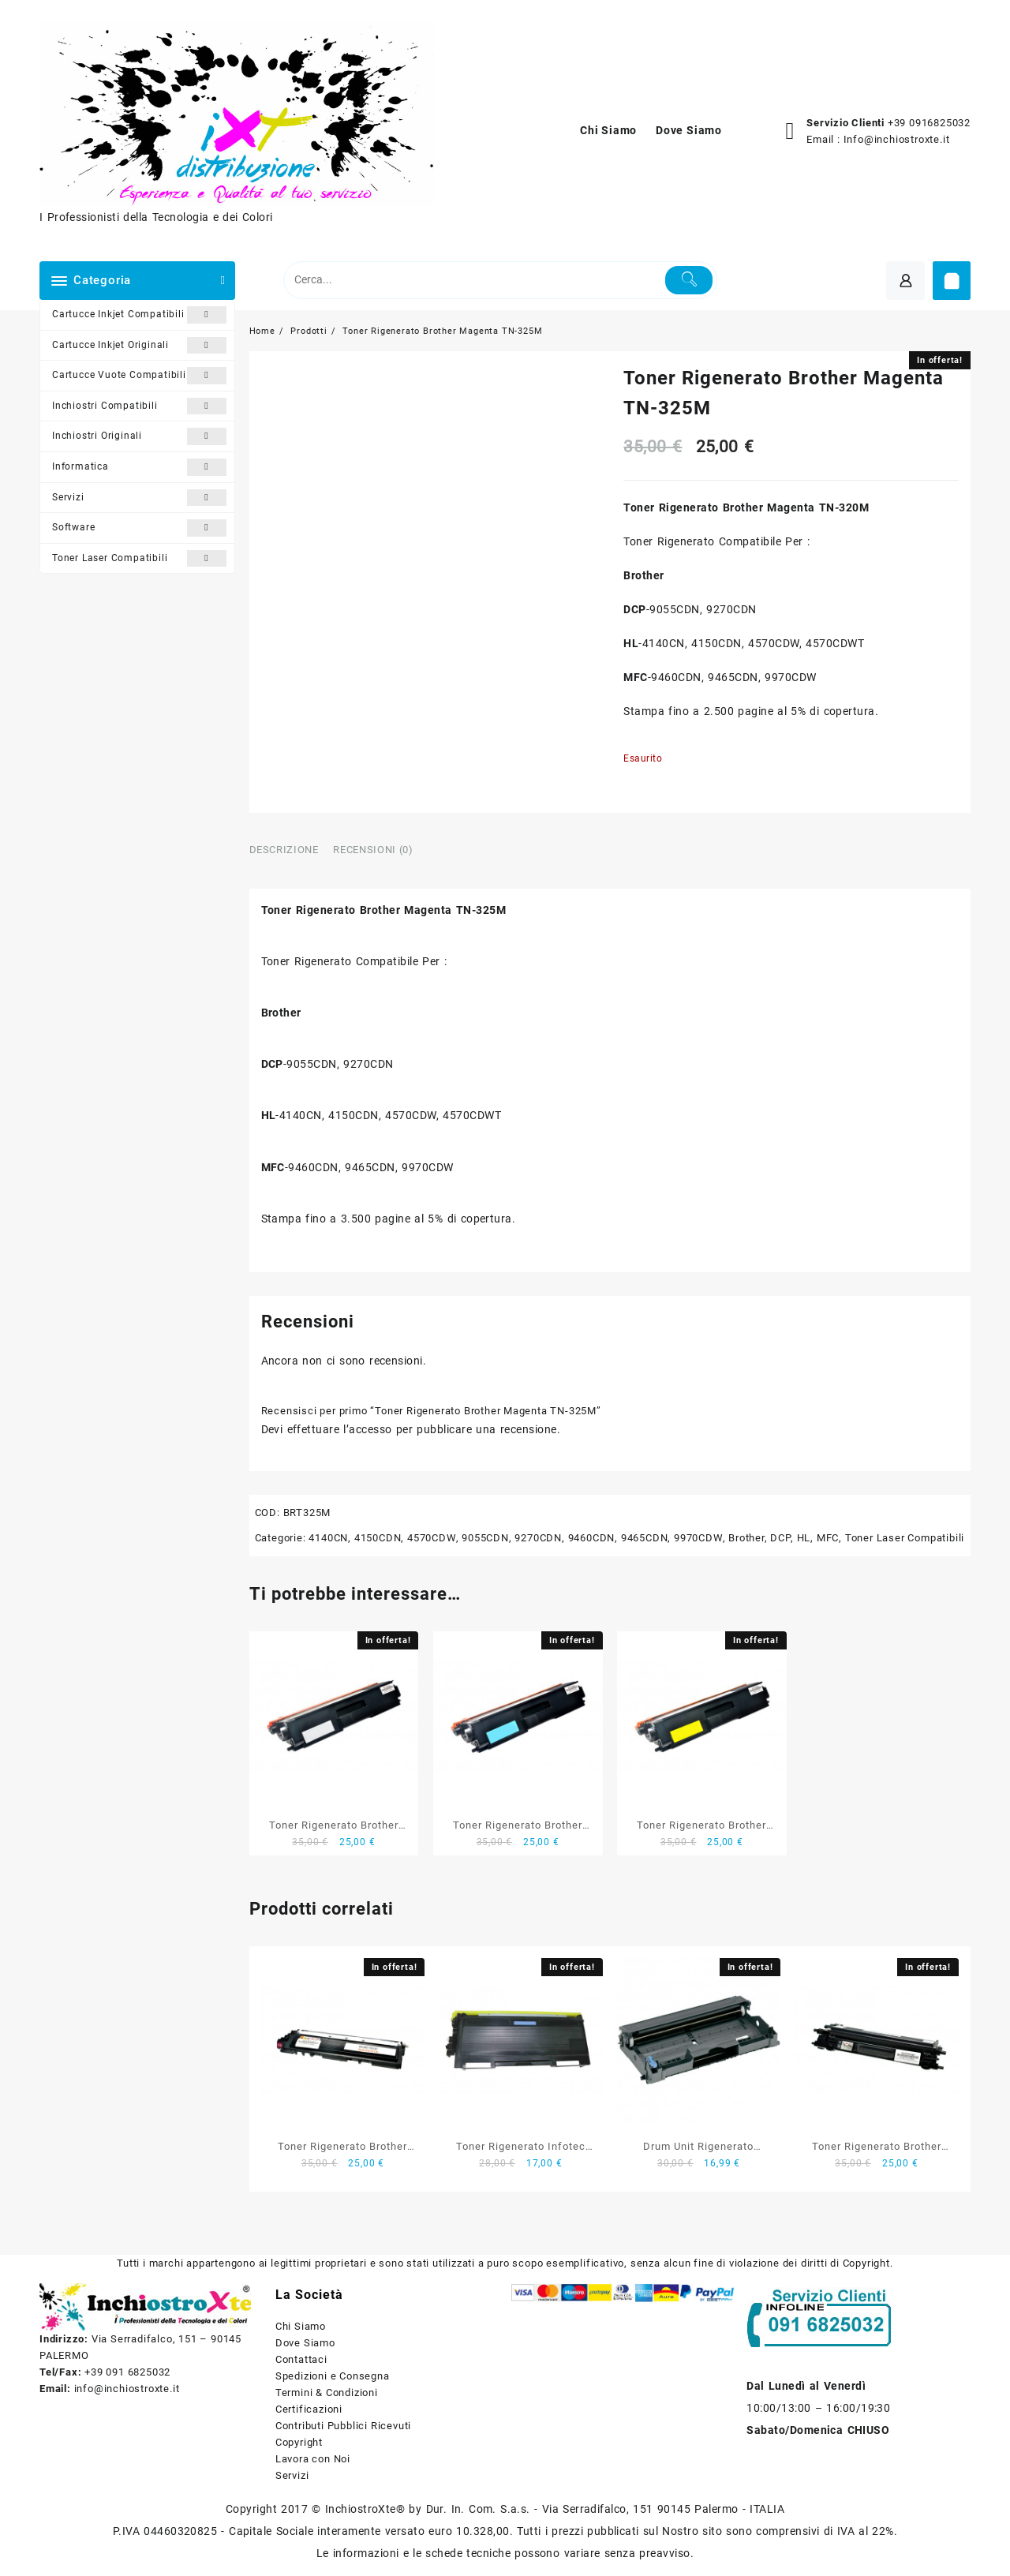 This screenshot has width=1010, height=2576. What do you see at coordinates (301, 2359) in the screenshot?
I see `Contattaci` at bounding box center [301, 2359].